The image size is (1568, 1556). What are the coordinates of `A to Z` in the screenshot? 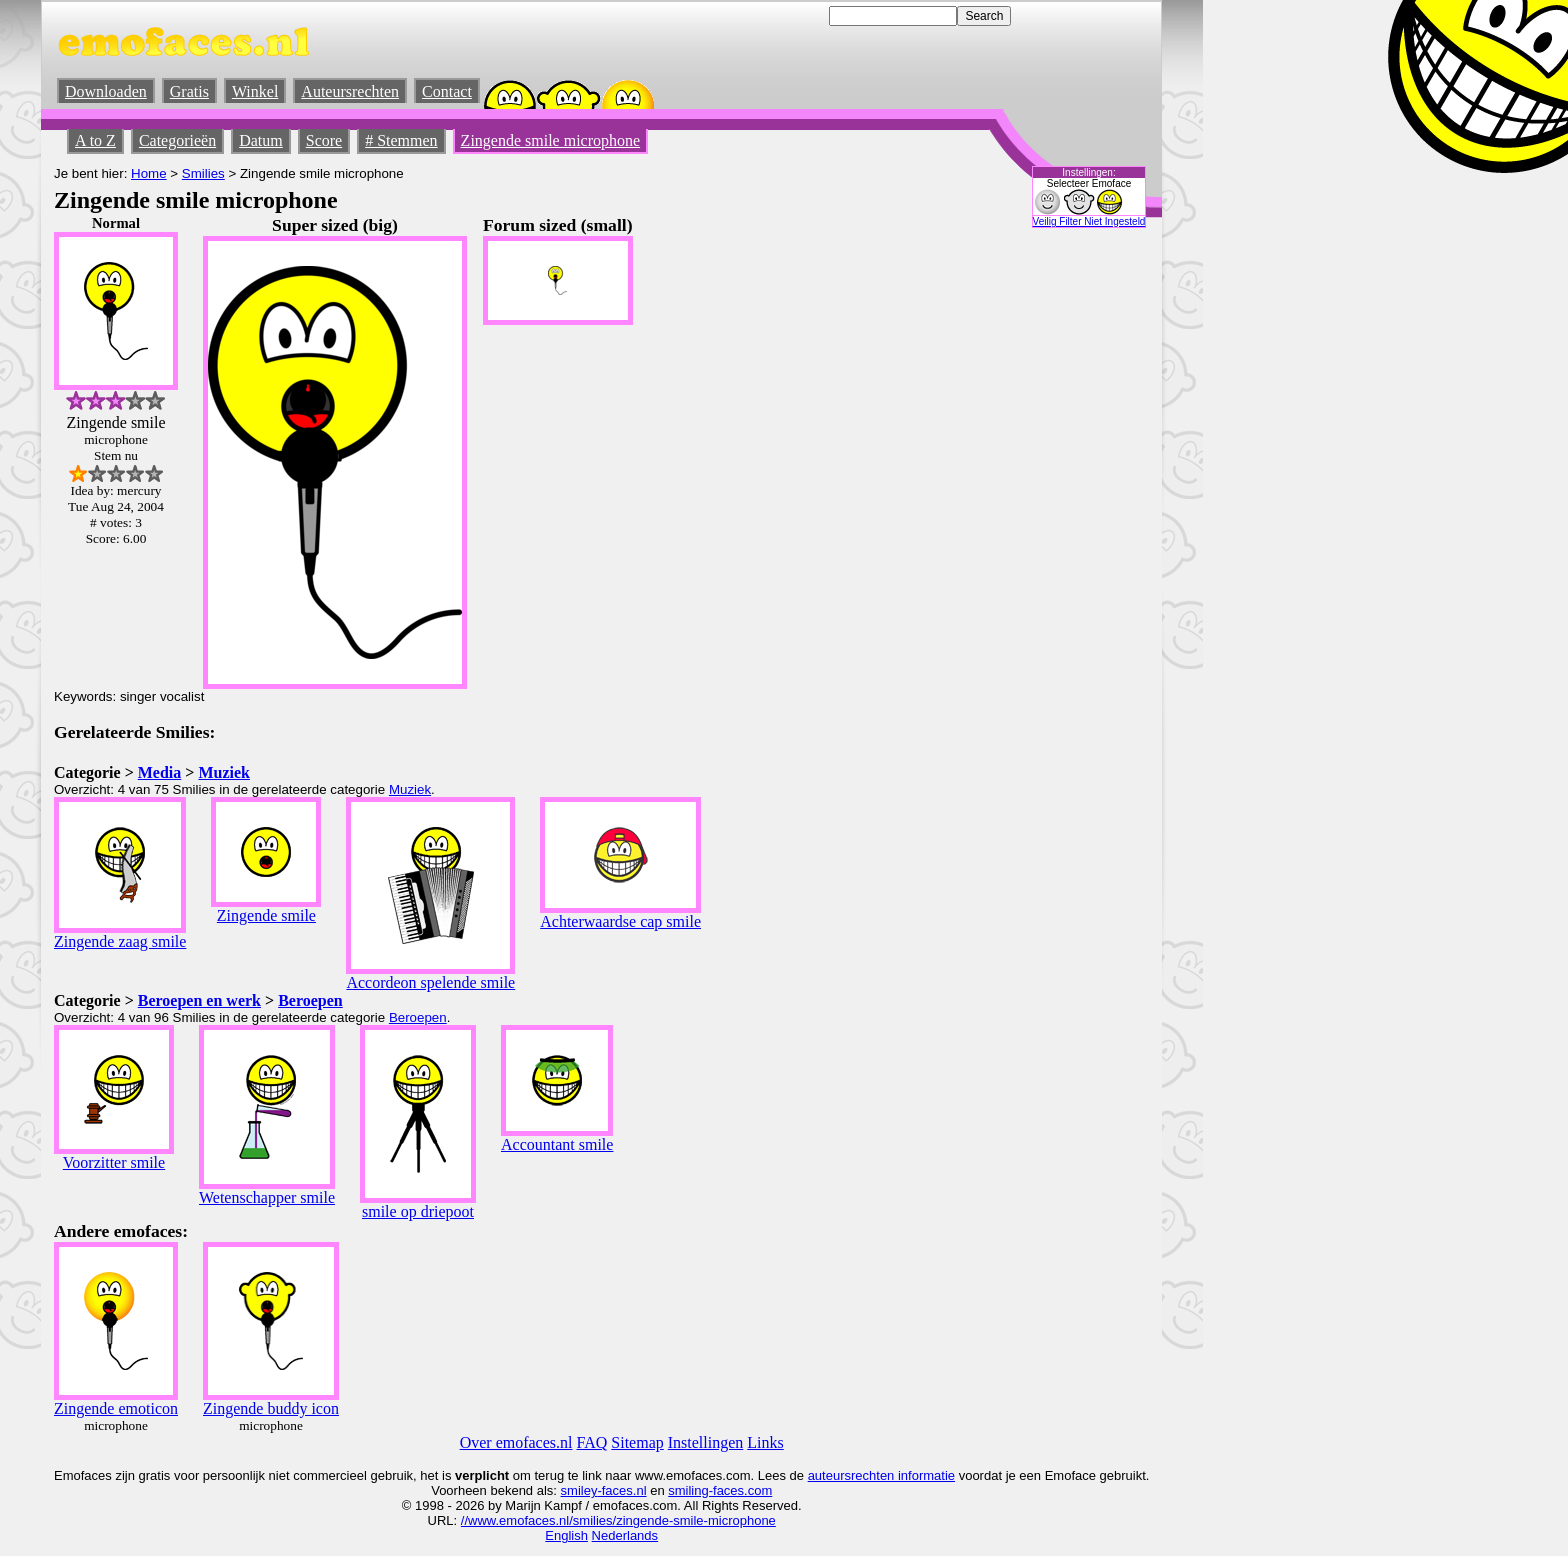 It's located at (95, 140).